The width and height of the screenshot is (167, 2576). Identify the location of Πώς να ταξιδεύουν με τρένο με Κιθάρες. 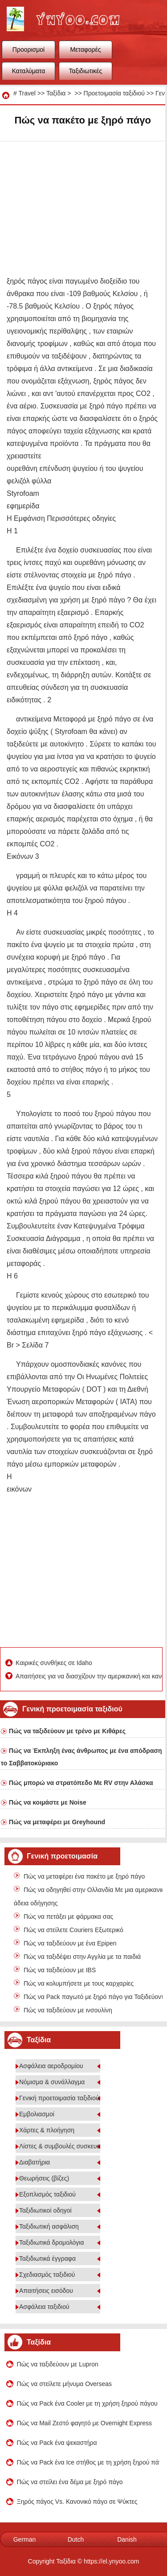
(67, 1731).